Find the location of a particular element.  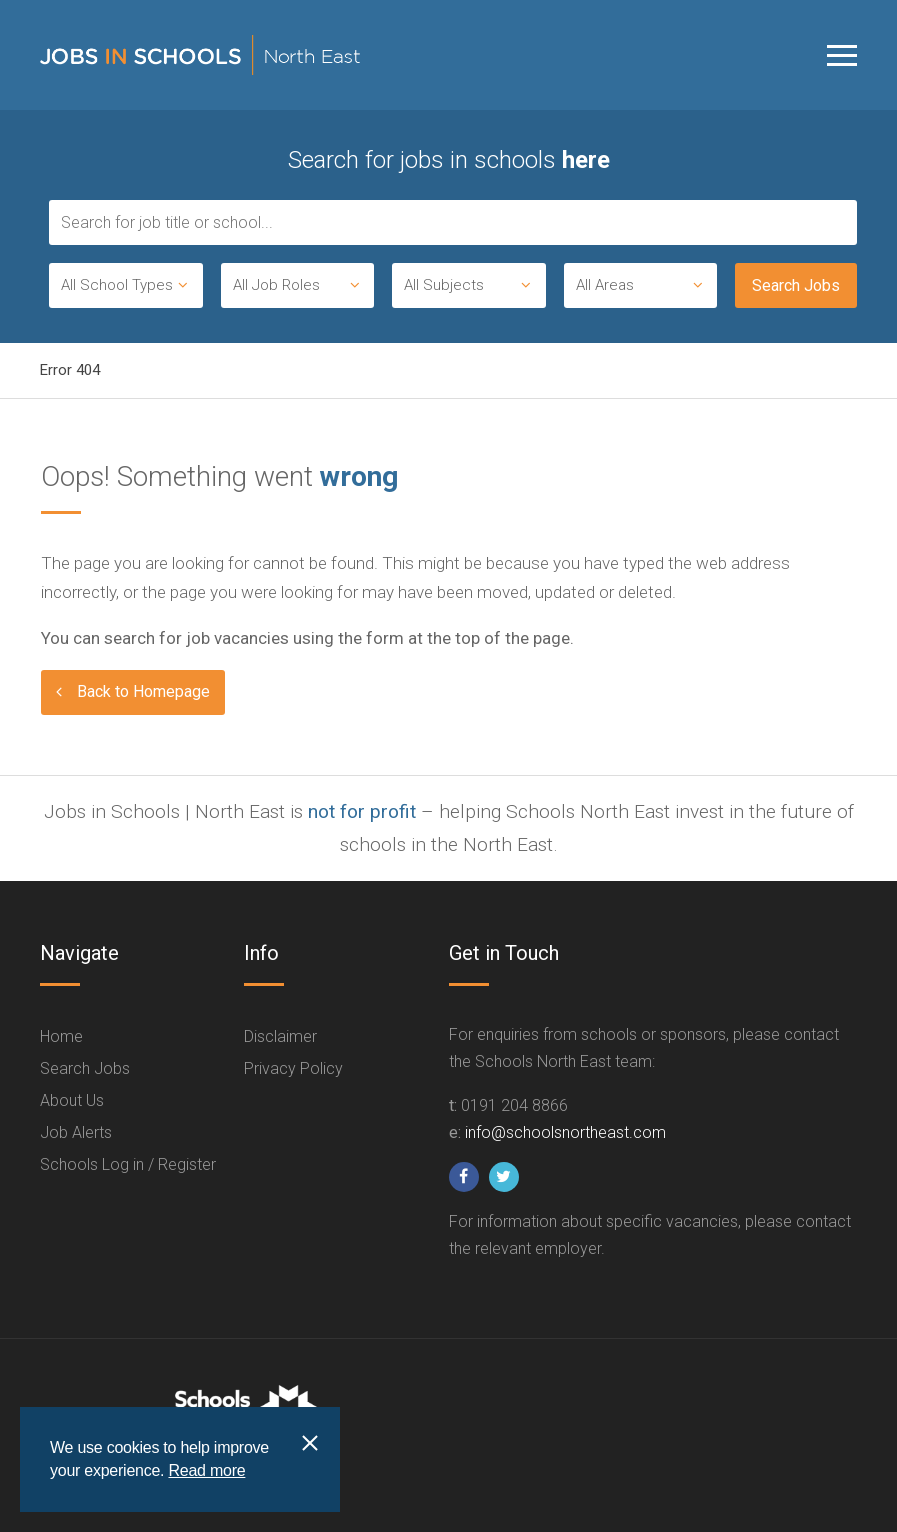

Home is located at coordinates (61, 1036).